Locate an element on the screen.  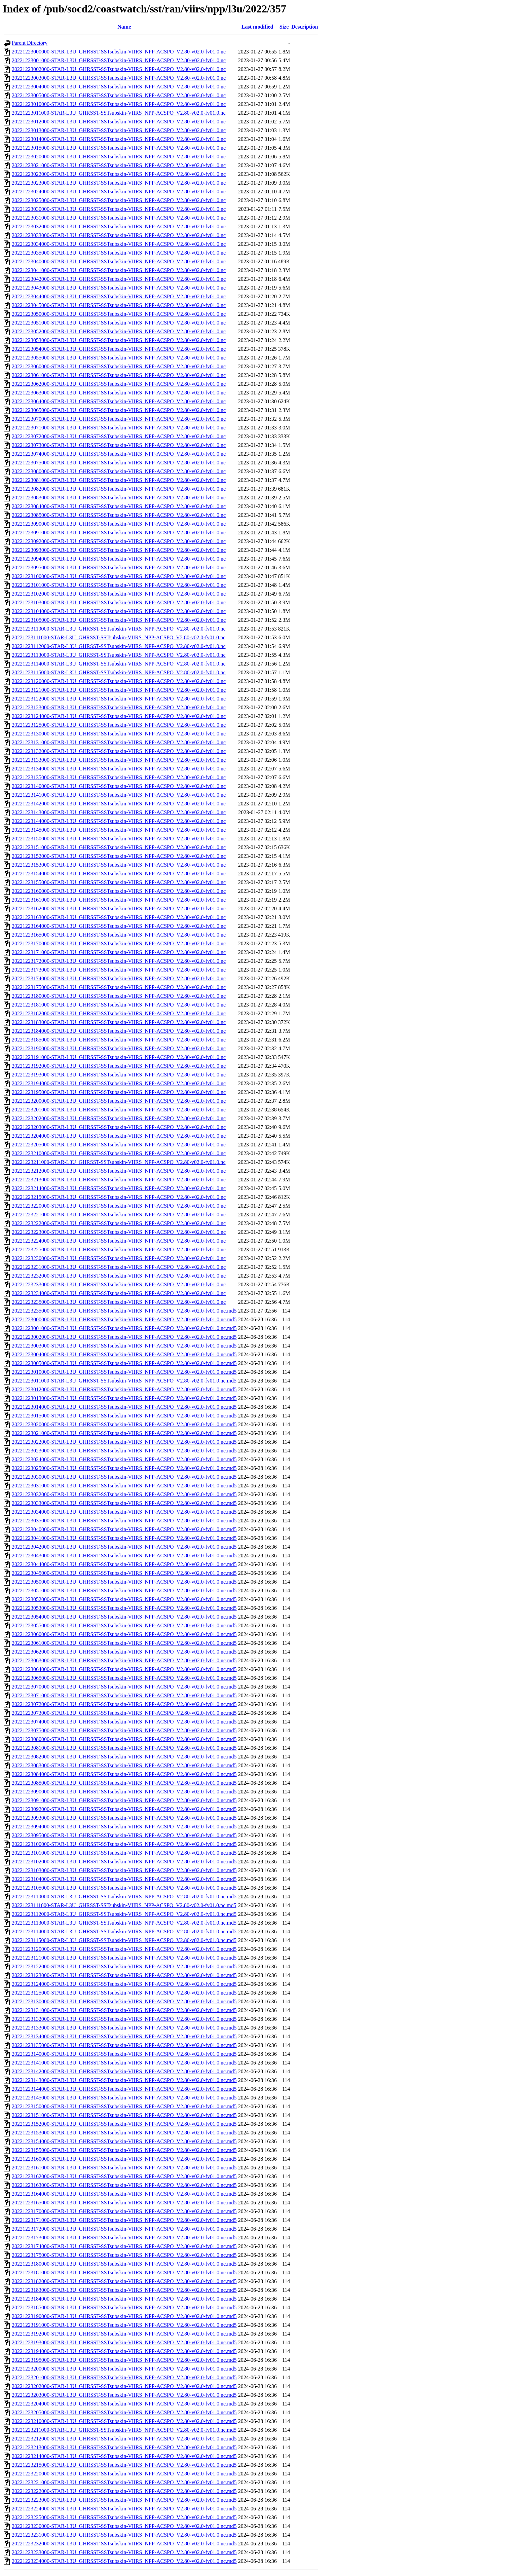
20221223130000-STAR-L3U_GHRSST-SSTsubskin-VIIRS_NPP-ACSPO_V2.80-v02.0-fv01.0.nc is located at coordinates (119, 733).